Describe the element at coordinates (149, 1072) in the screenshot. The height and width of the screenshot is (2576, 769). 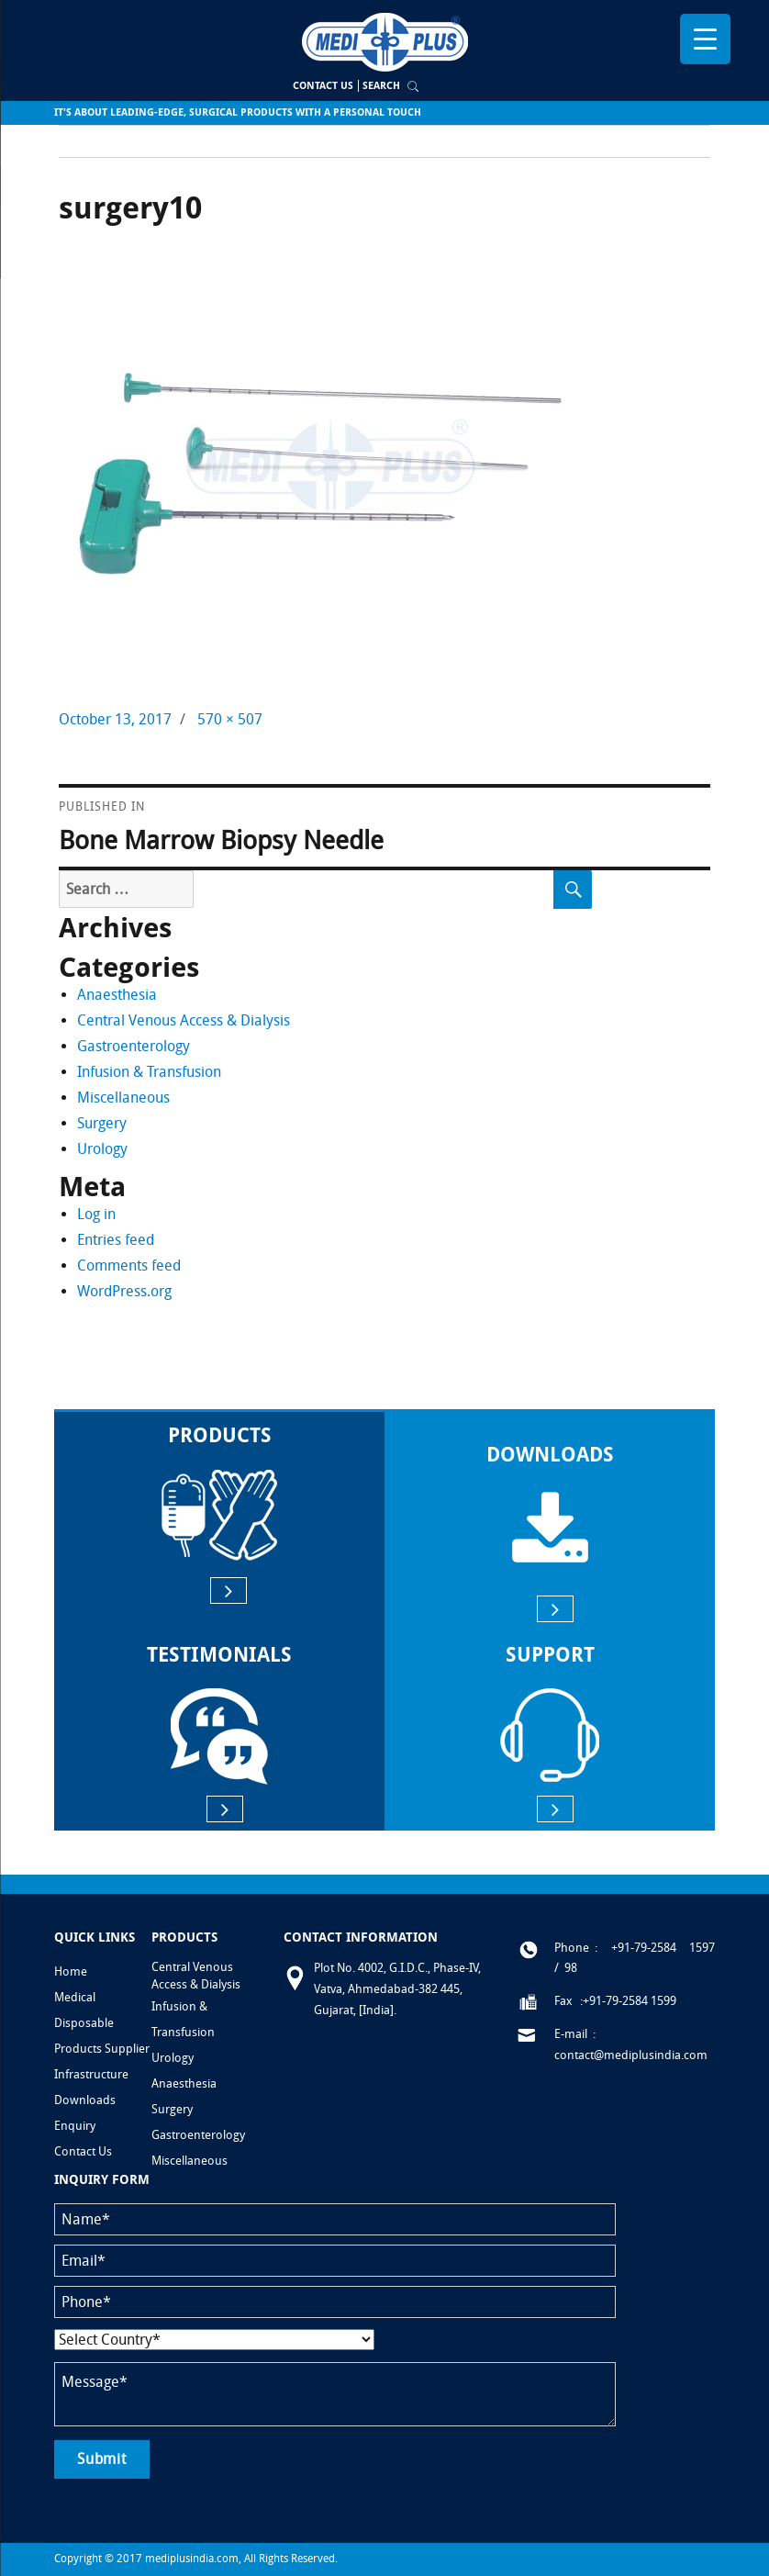
I see `Infusion & Transfusion` at that location.